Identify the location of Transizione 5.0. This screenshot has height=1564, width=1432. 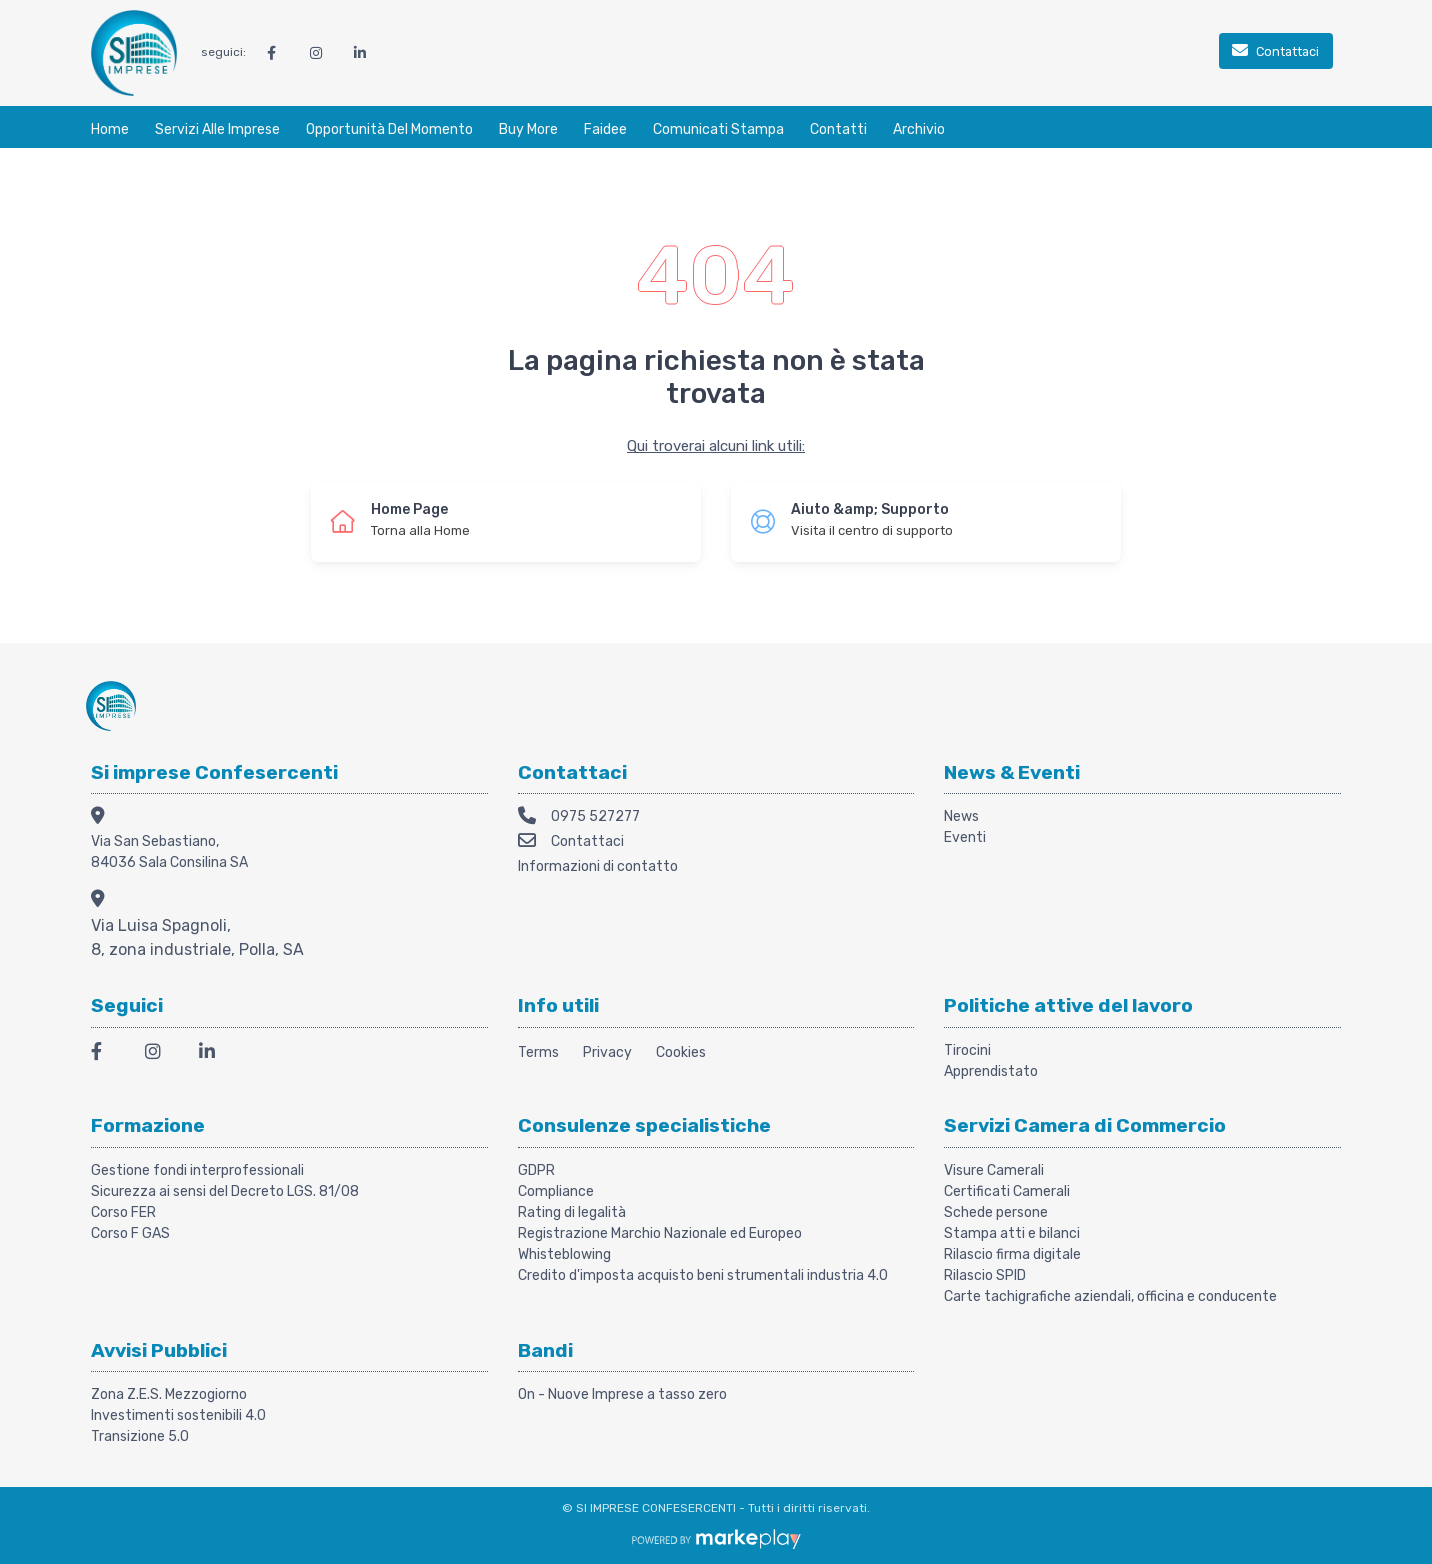
(140, 1436).